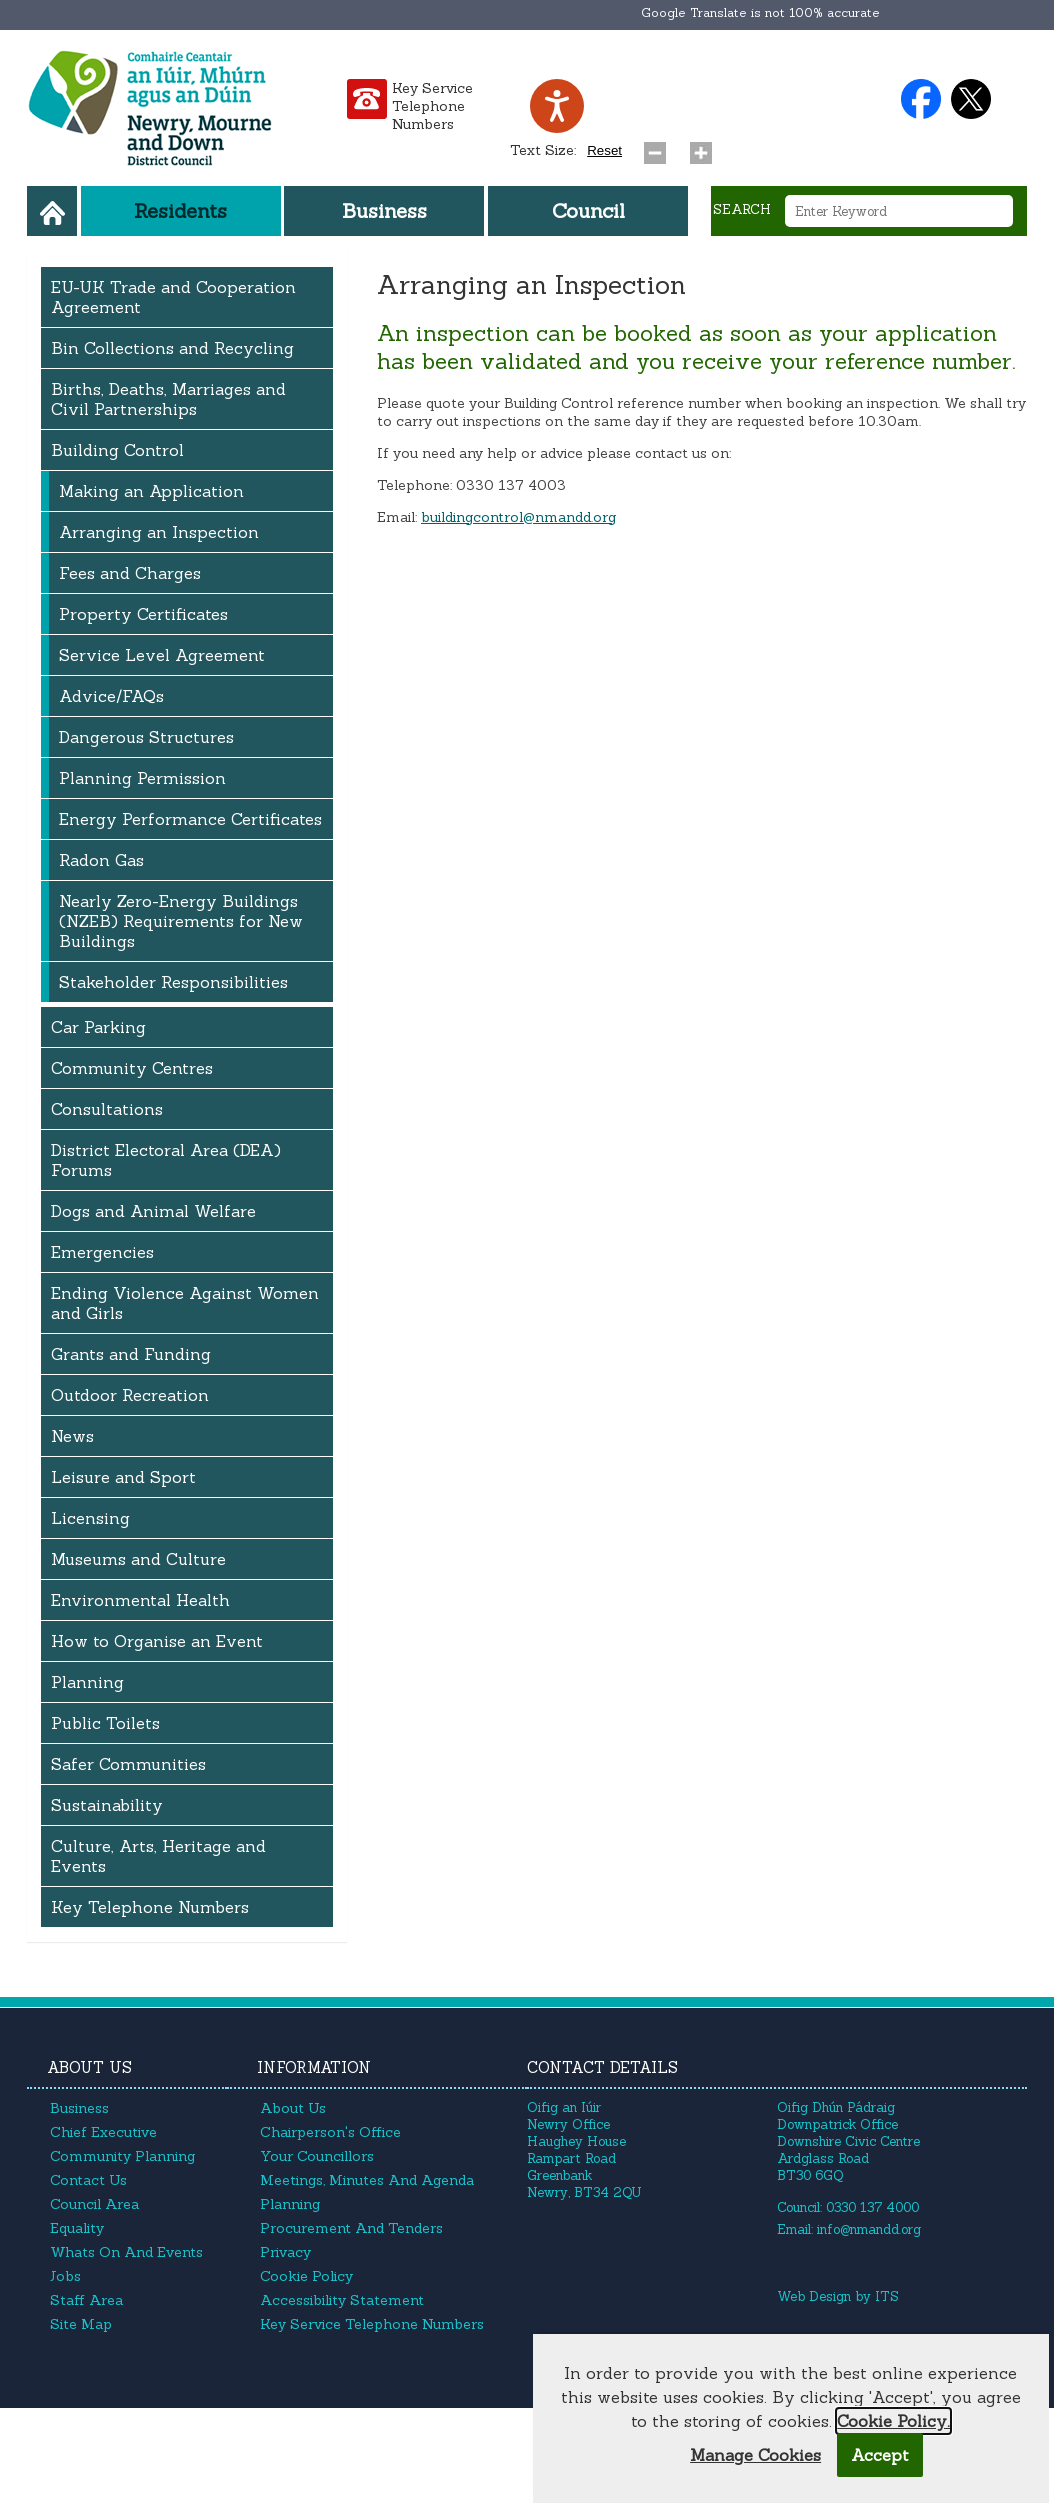 The height and width of the screenshot is (2508, 1054). What do you see at coordinates (770, 421) in the screenshot?
I see `requested [button]` at bounding box center [770, 421].